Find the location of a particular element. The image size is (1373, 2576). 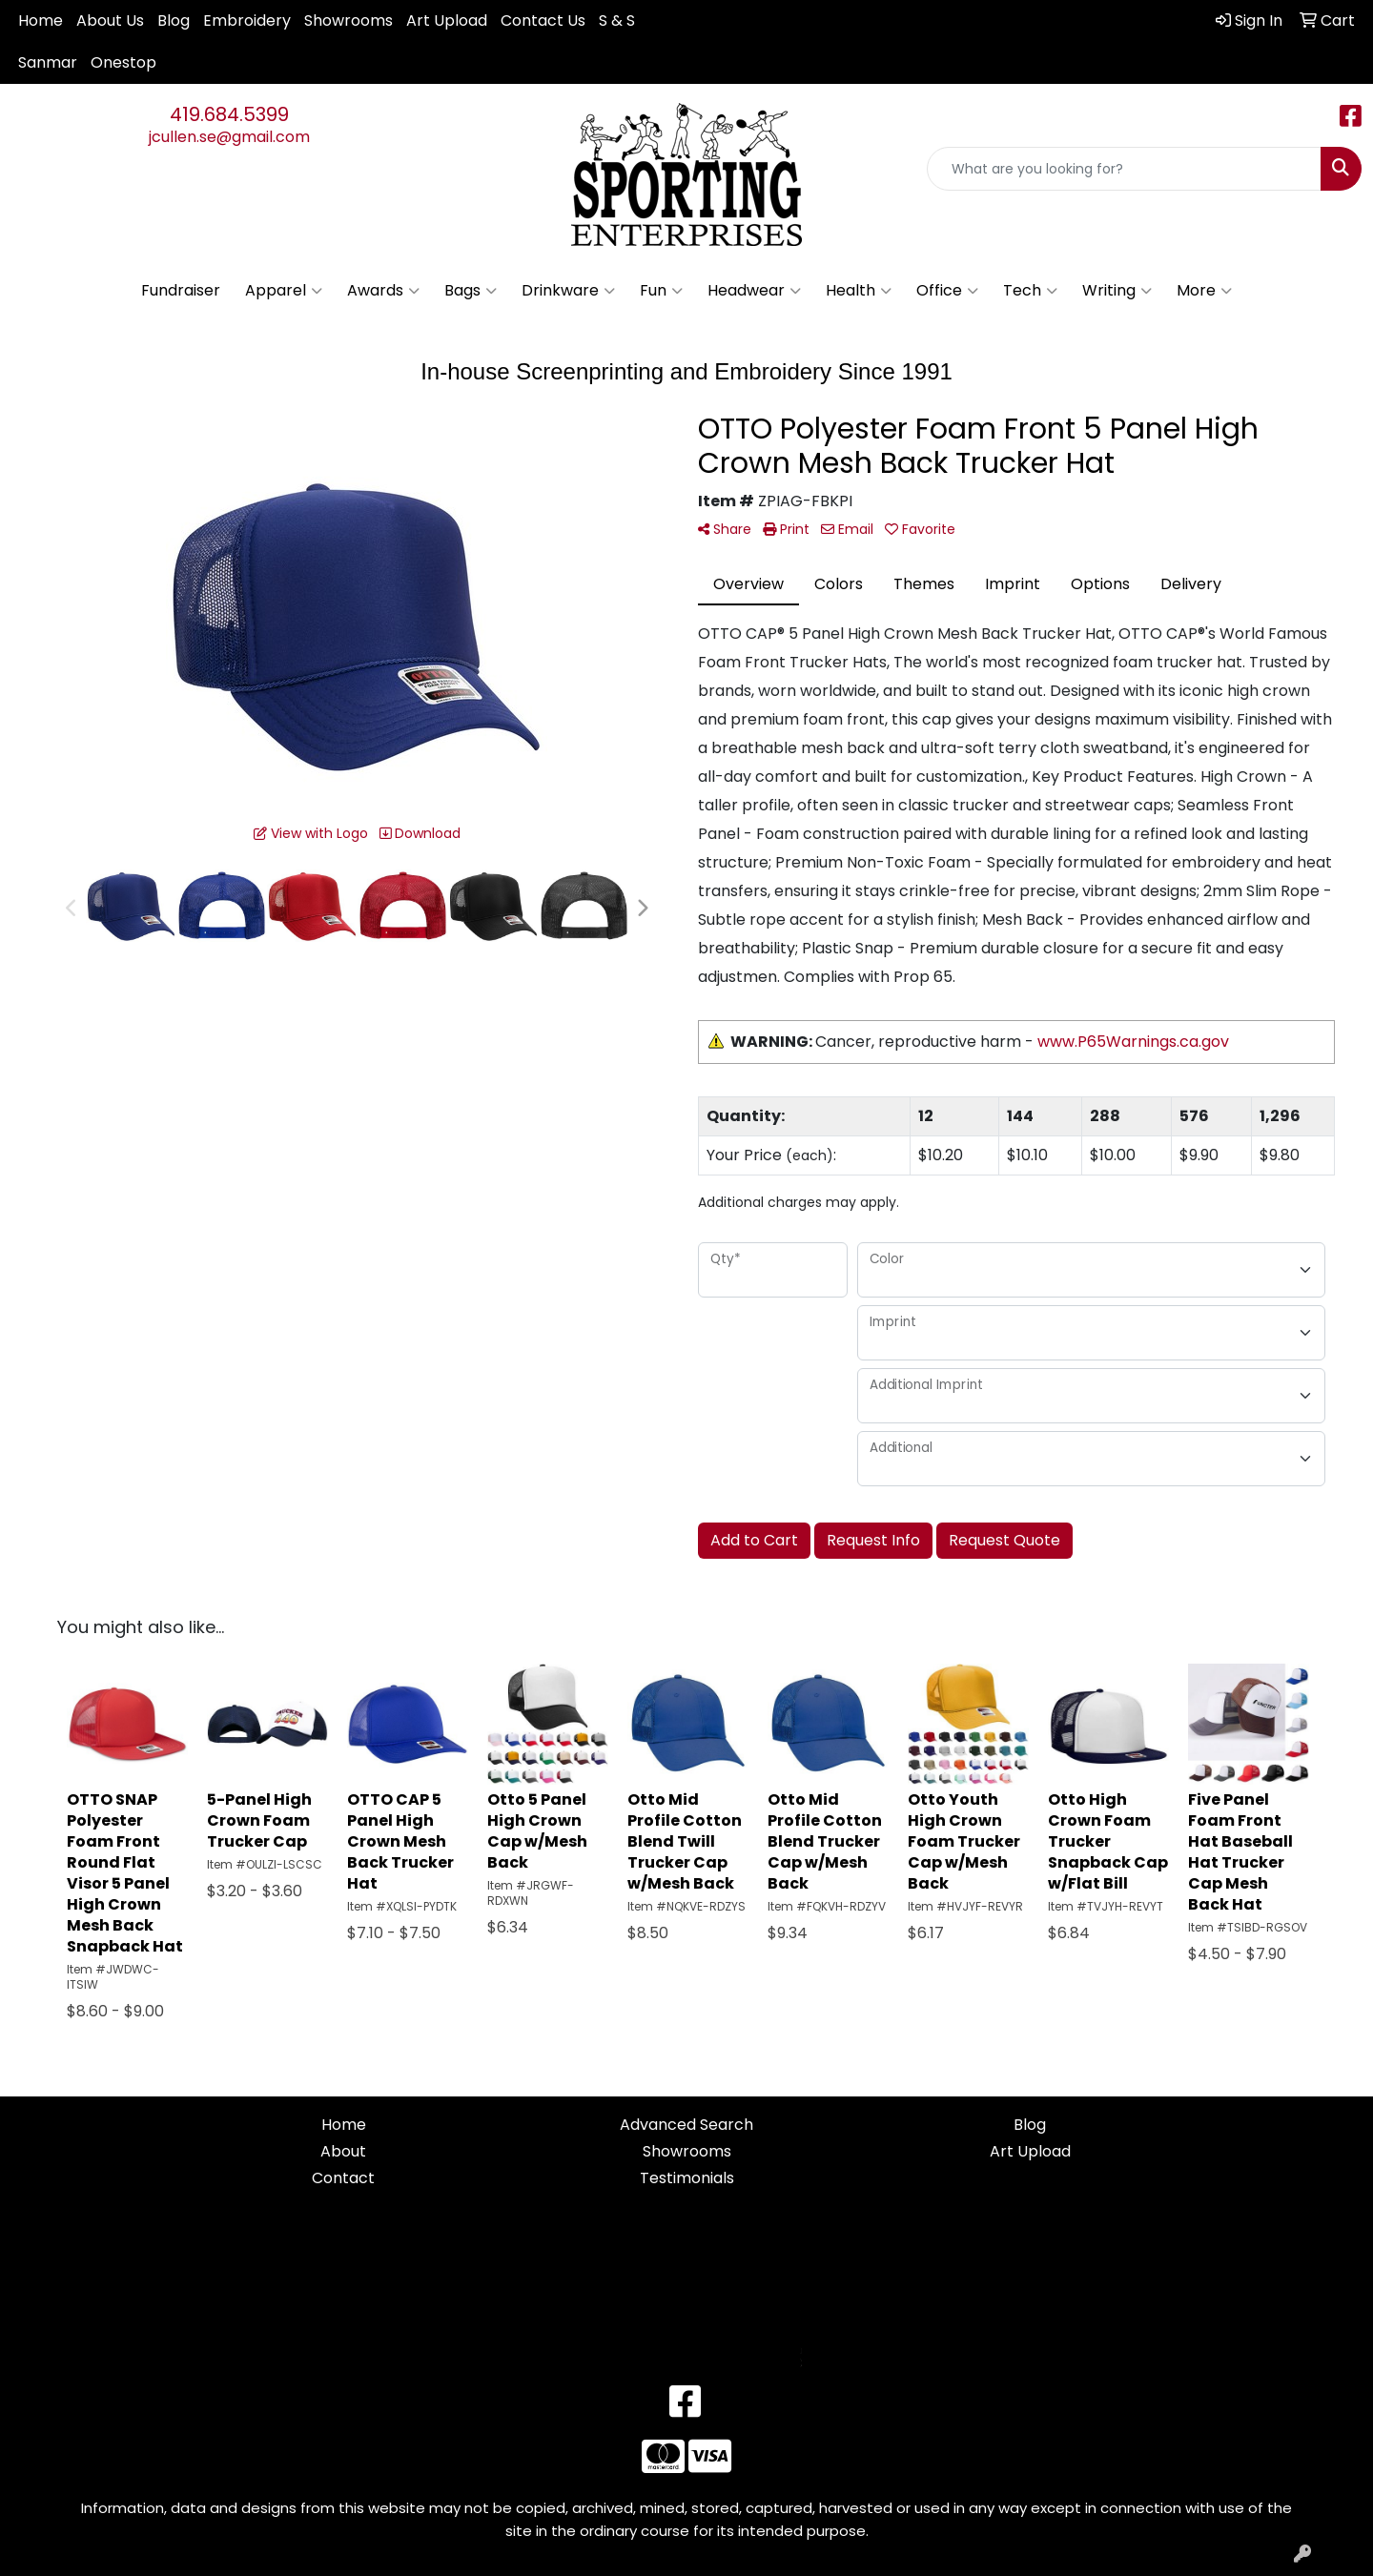

More is located at coordinates (1204, 290).